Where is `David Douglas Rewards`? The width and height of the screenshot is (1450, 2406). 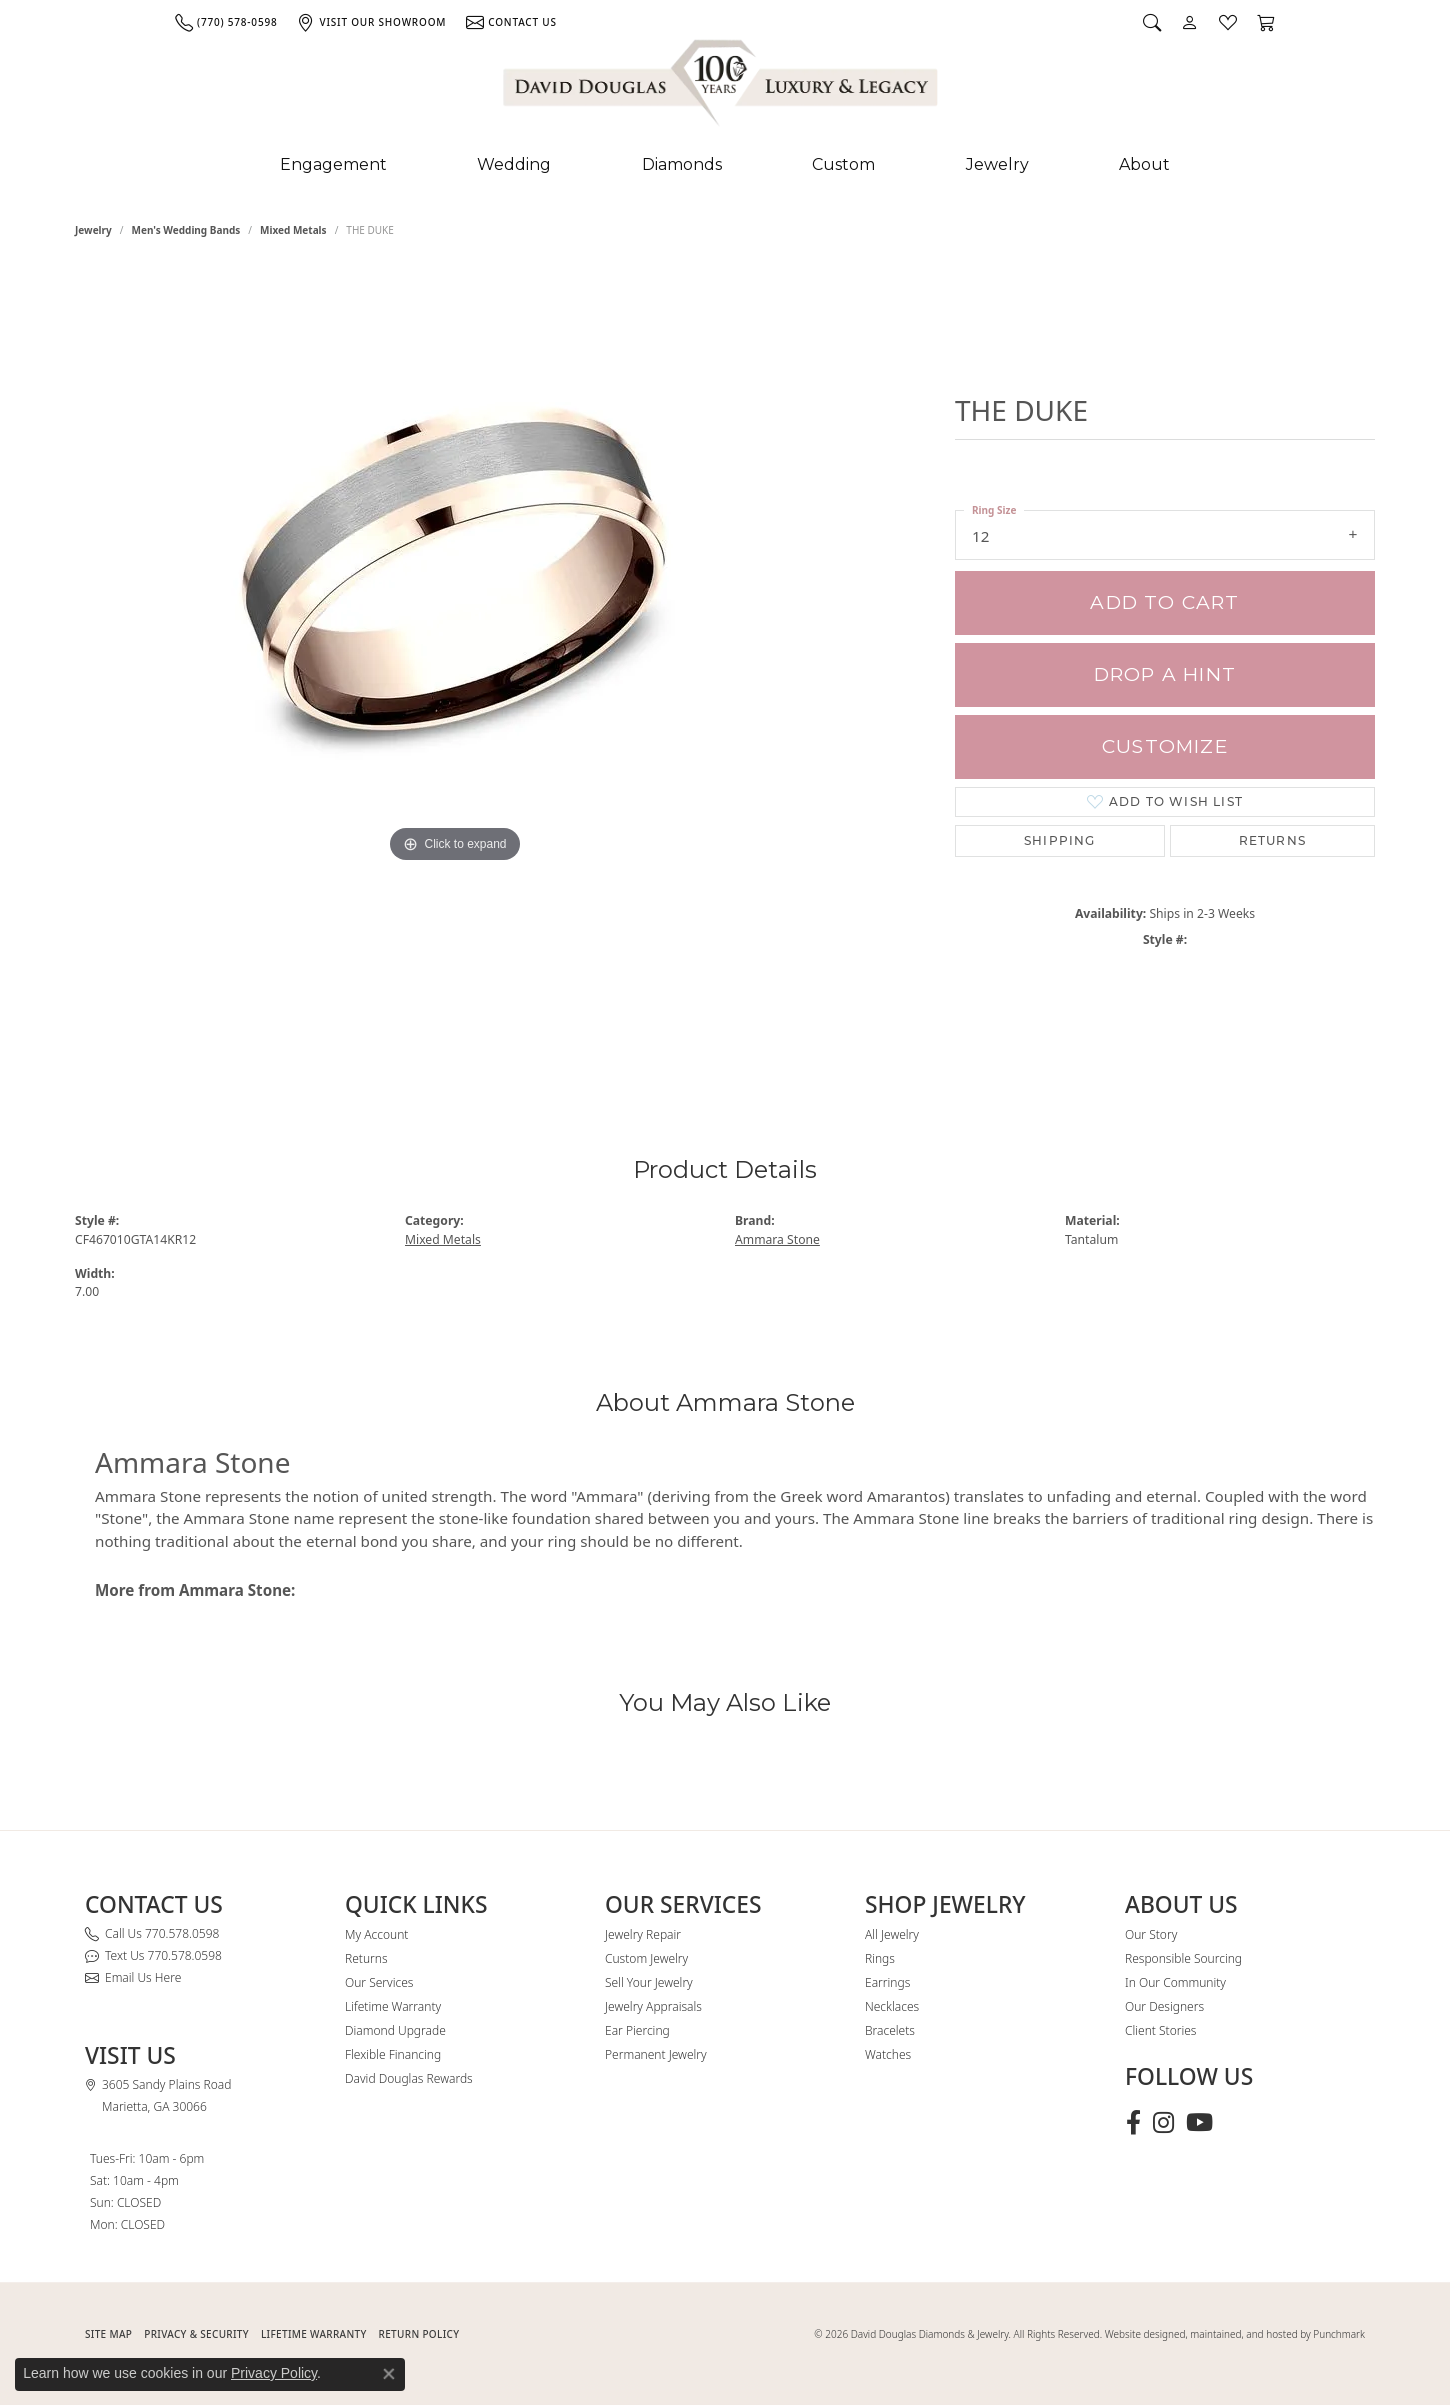 David Douglas Rewards is located at coordinates (409, 2078).